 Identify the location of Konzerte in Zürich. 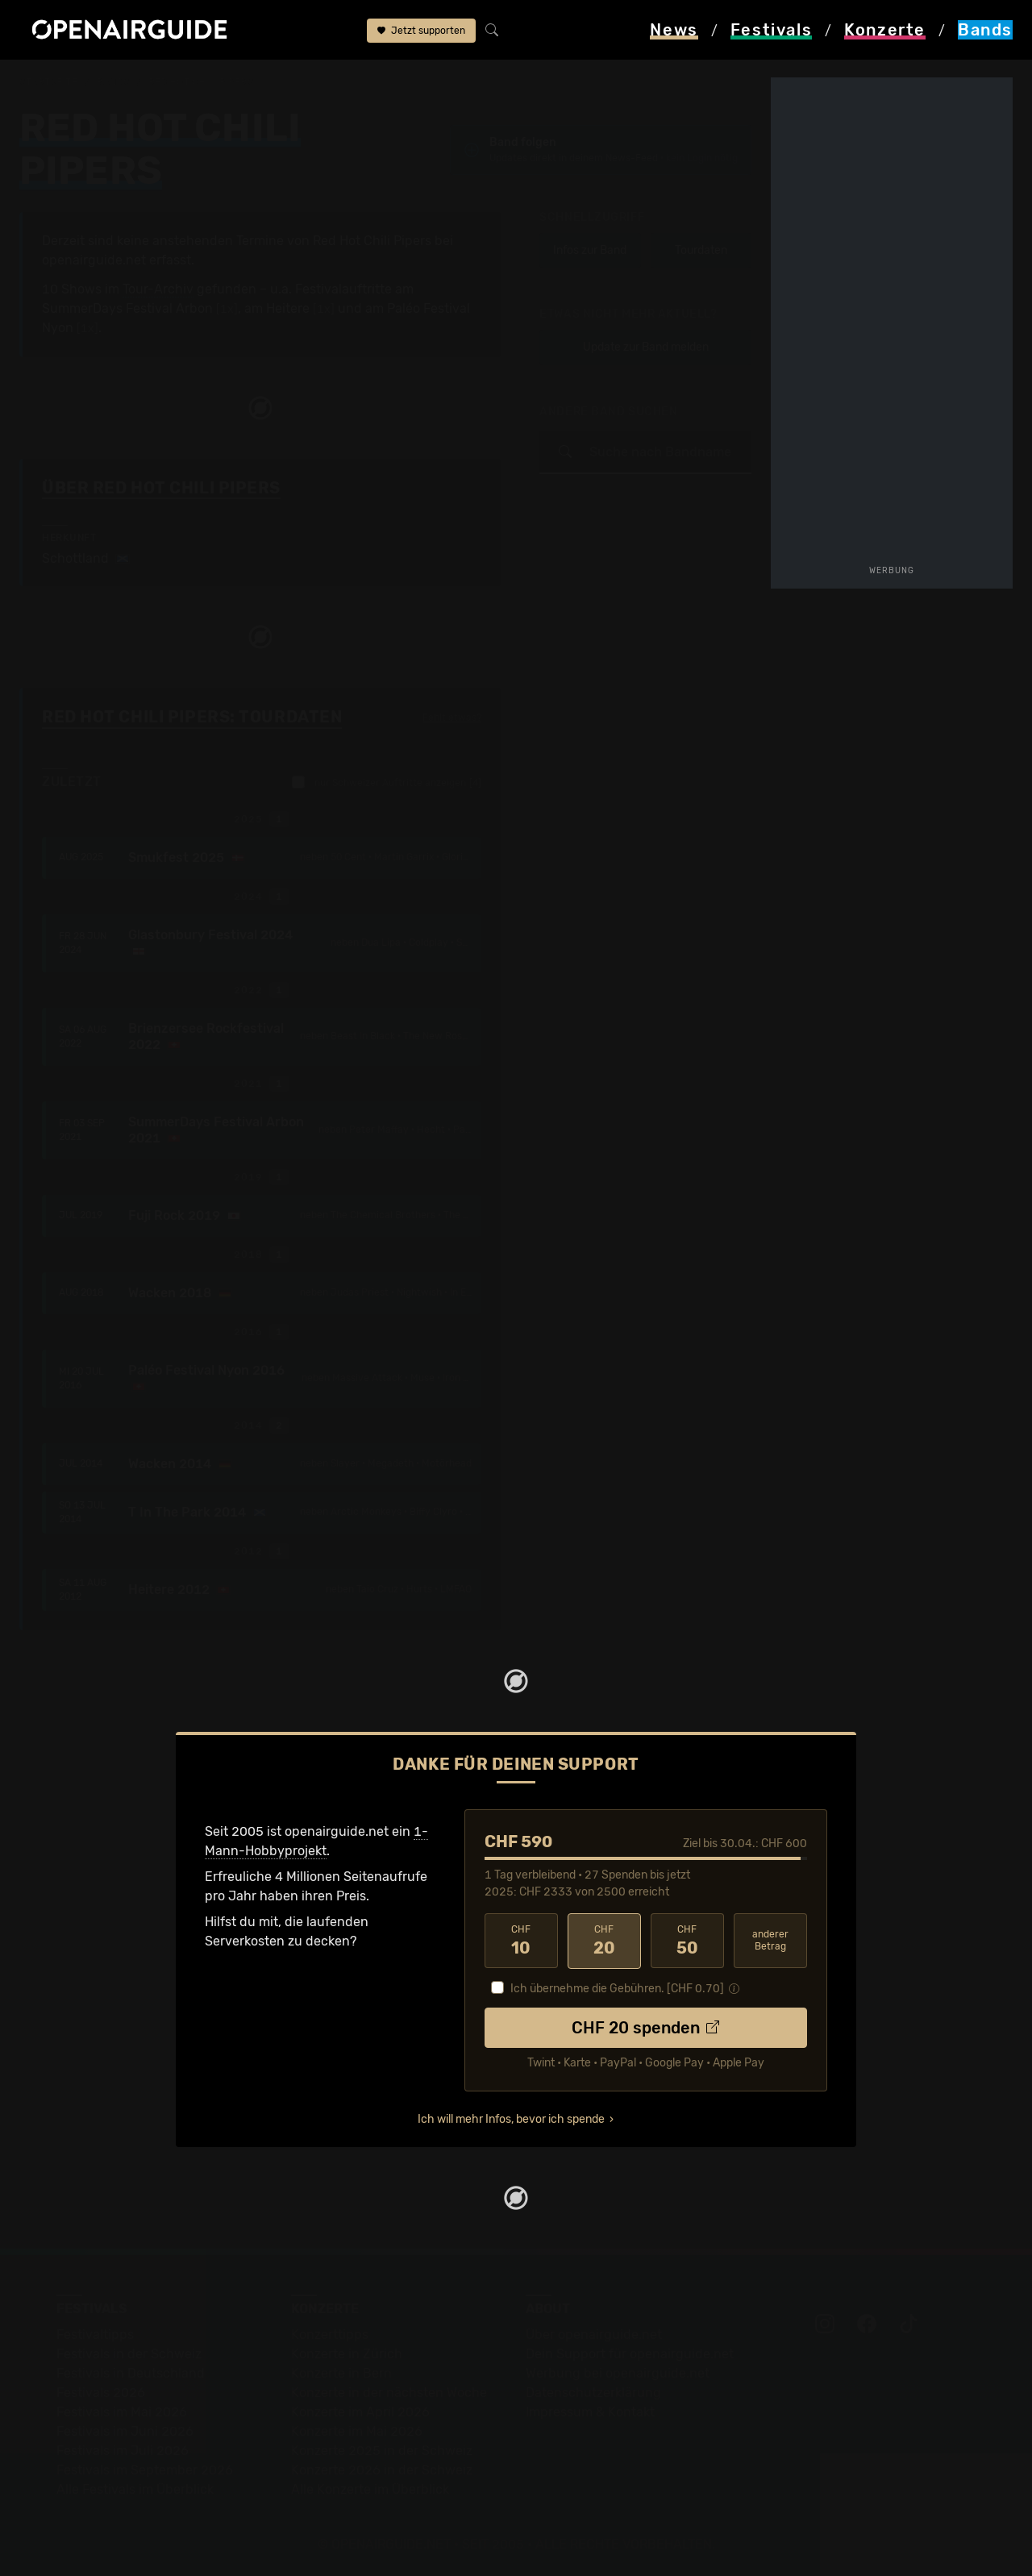
(346, 2353).